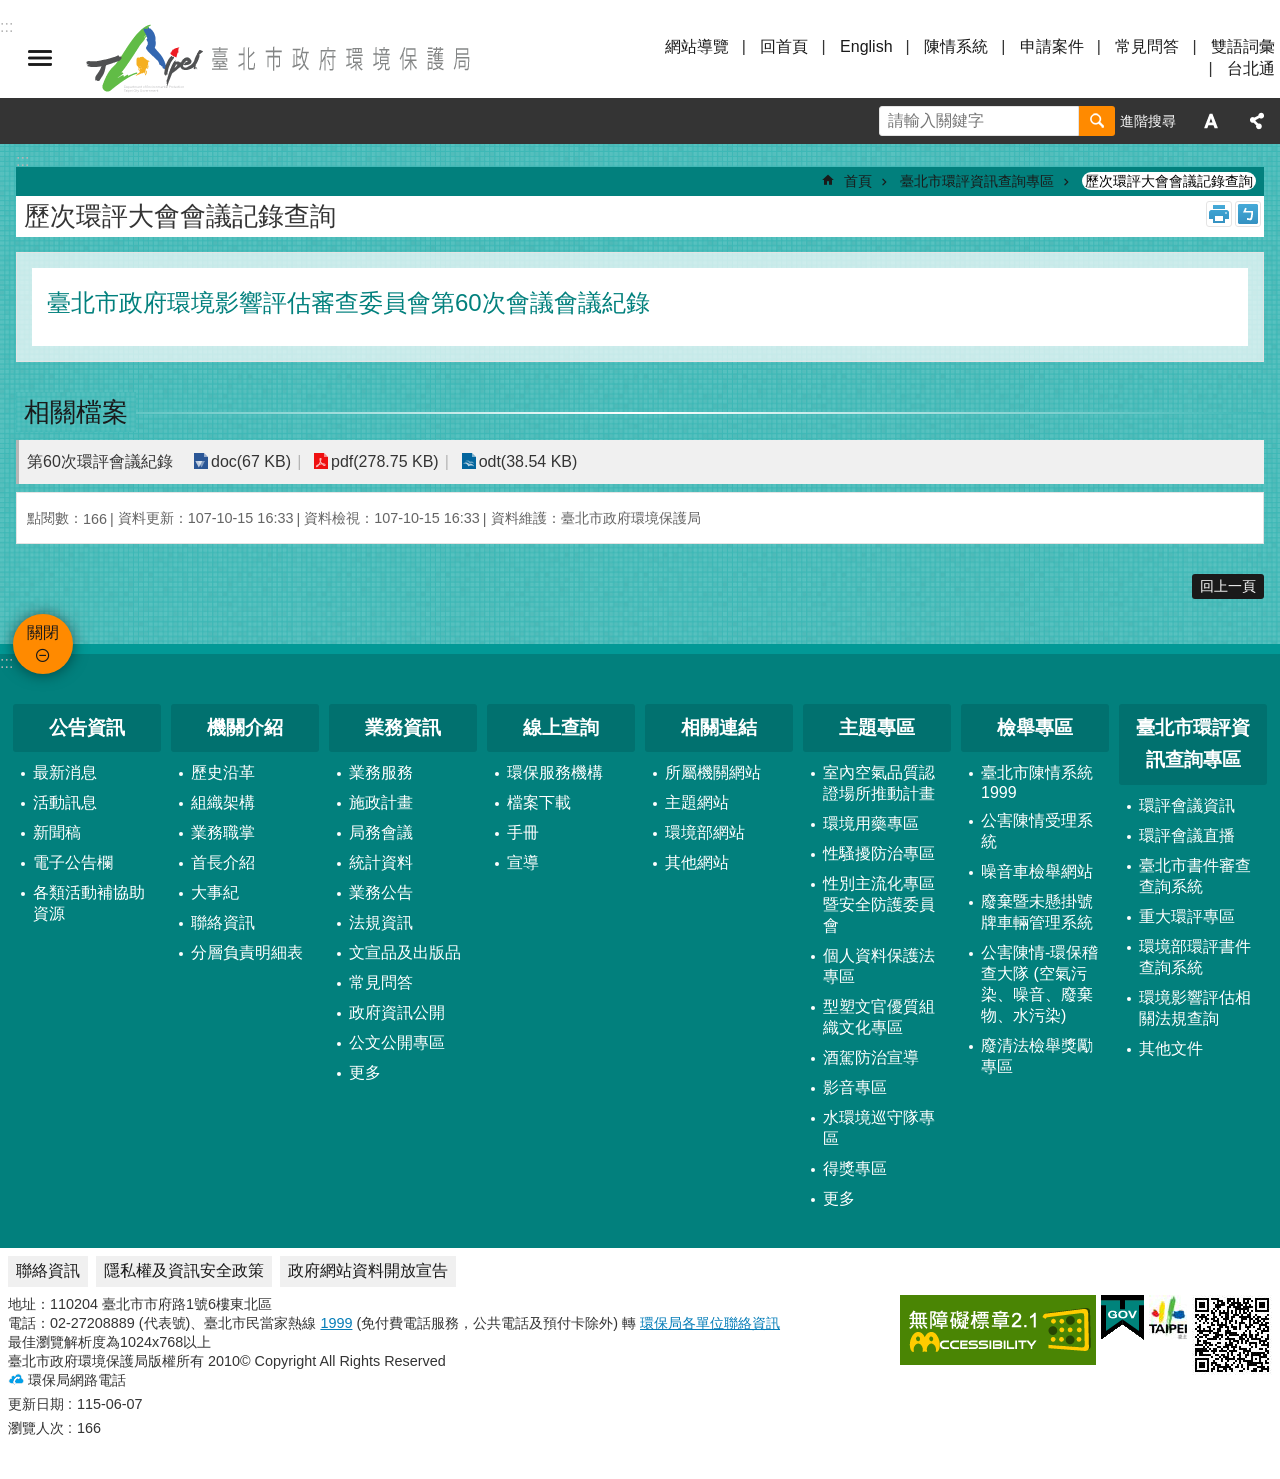 This screenshot has width=1280, height=1479. Describe the element at coordinates (65, 772) in the screenshot. I see `最新消息` at that location.